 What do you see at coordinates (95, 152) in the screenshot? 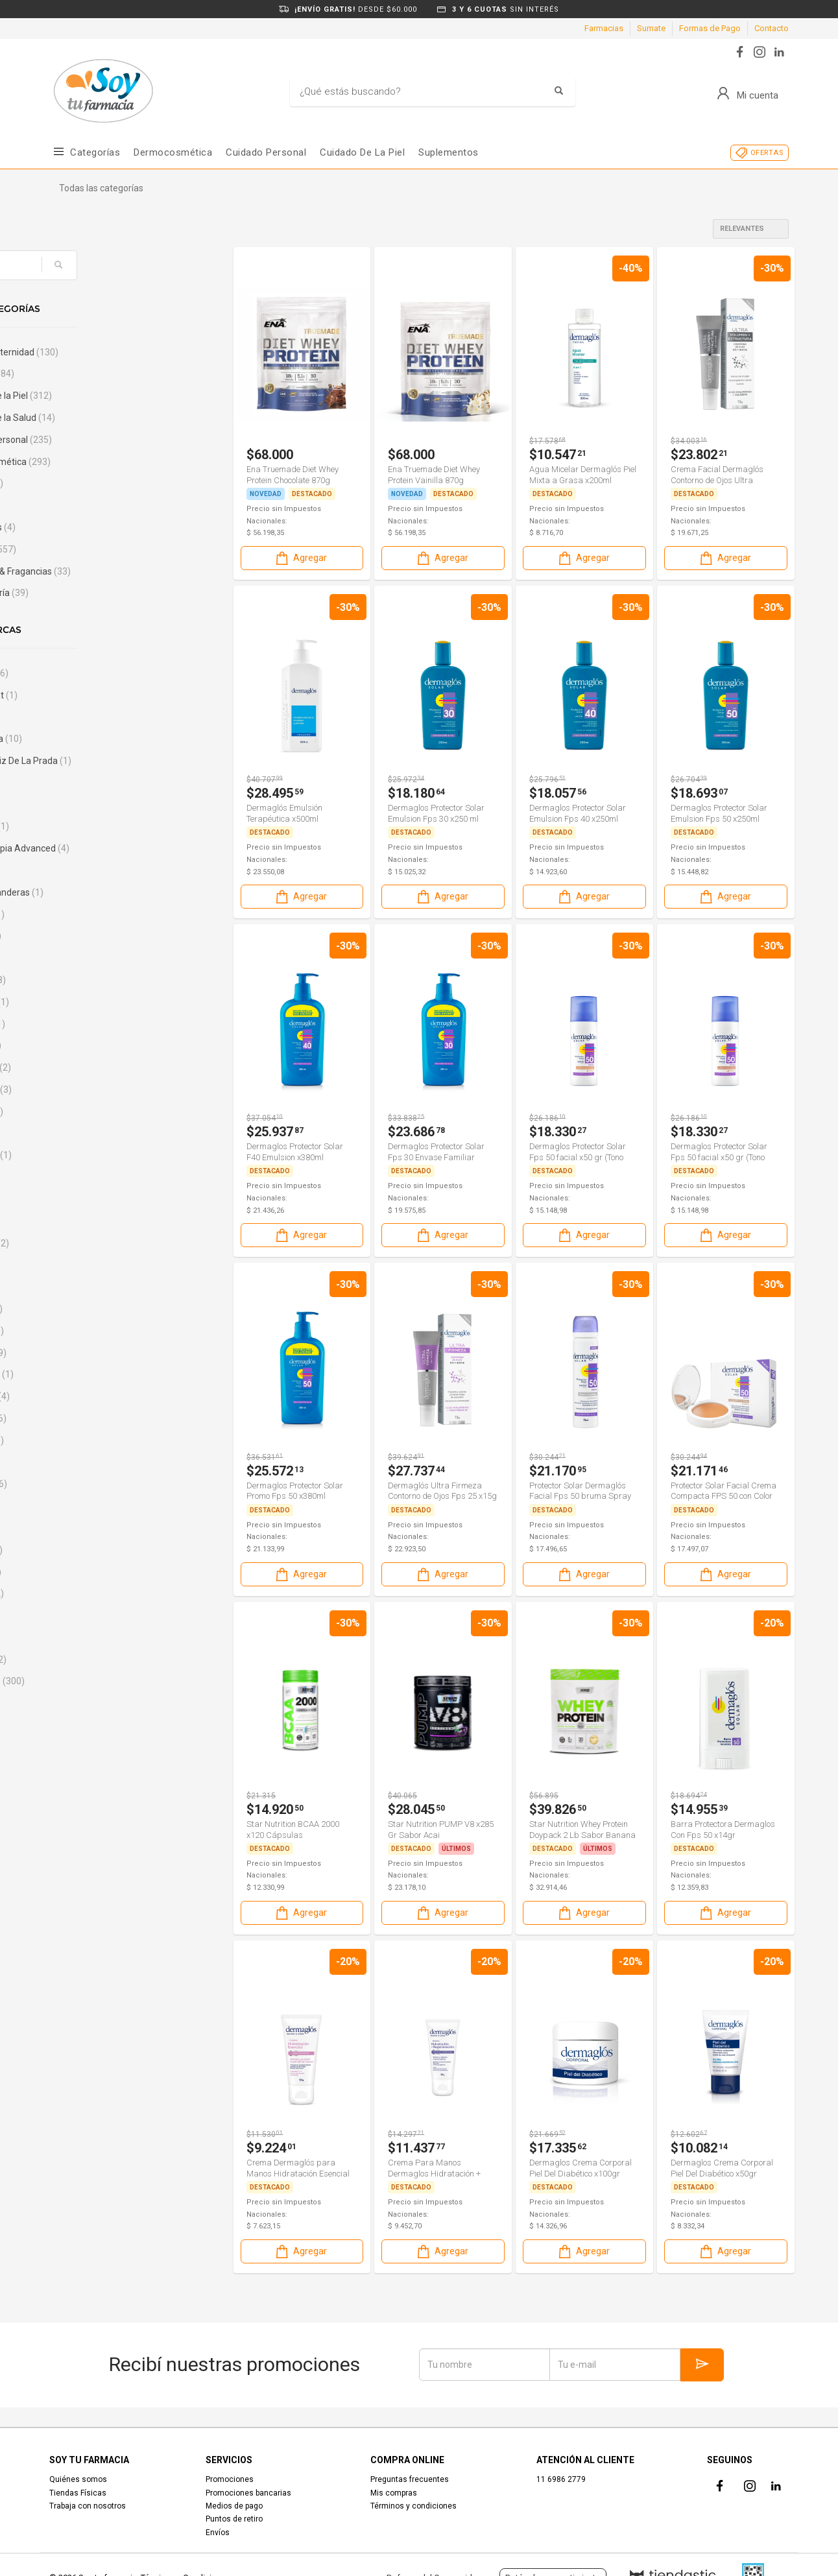
I see `Categorías` at bounding box center [95, 152].